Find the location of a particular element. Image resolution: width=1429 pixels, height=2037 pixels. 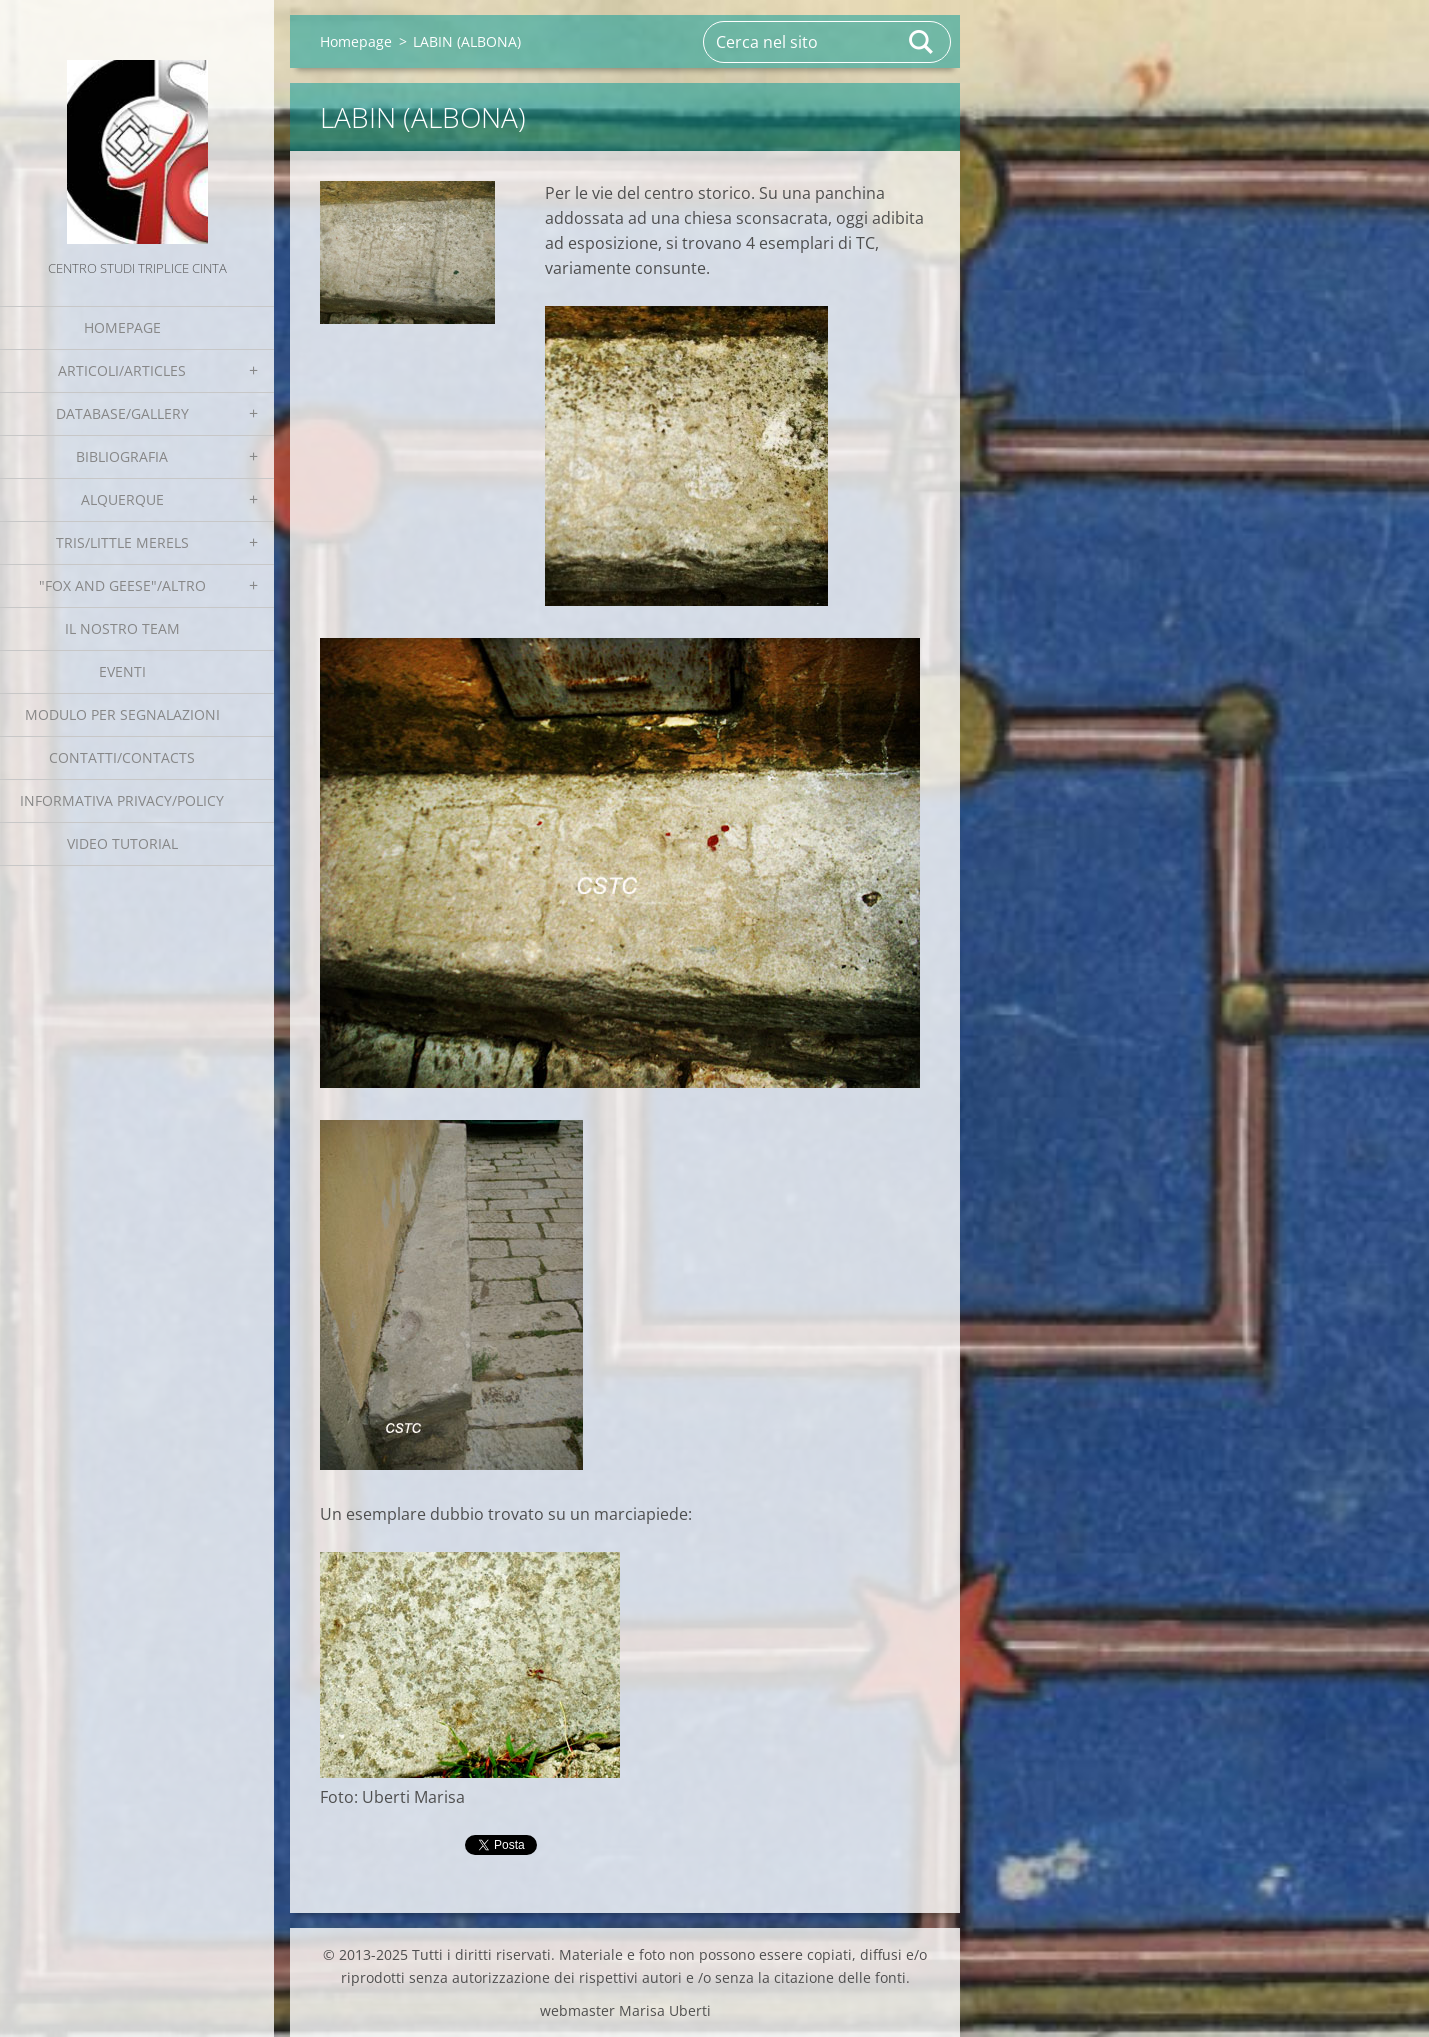

Database/Gallery is located at coordinates (122, 413).